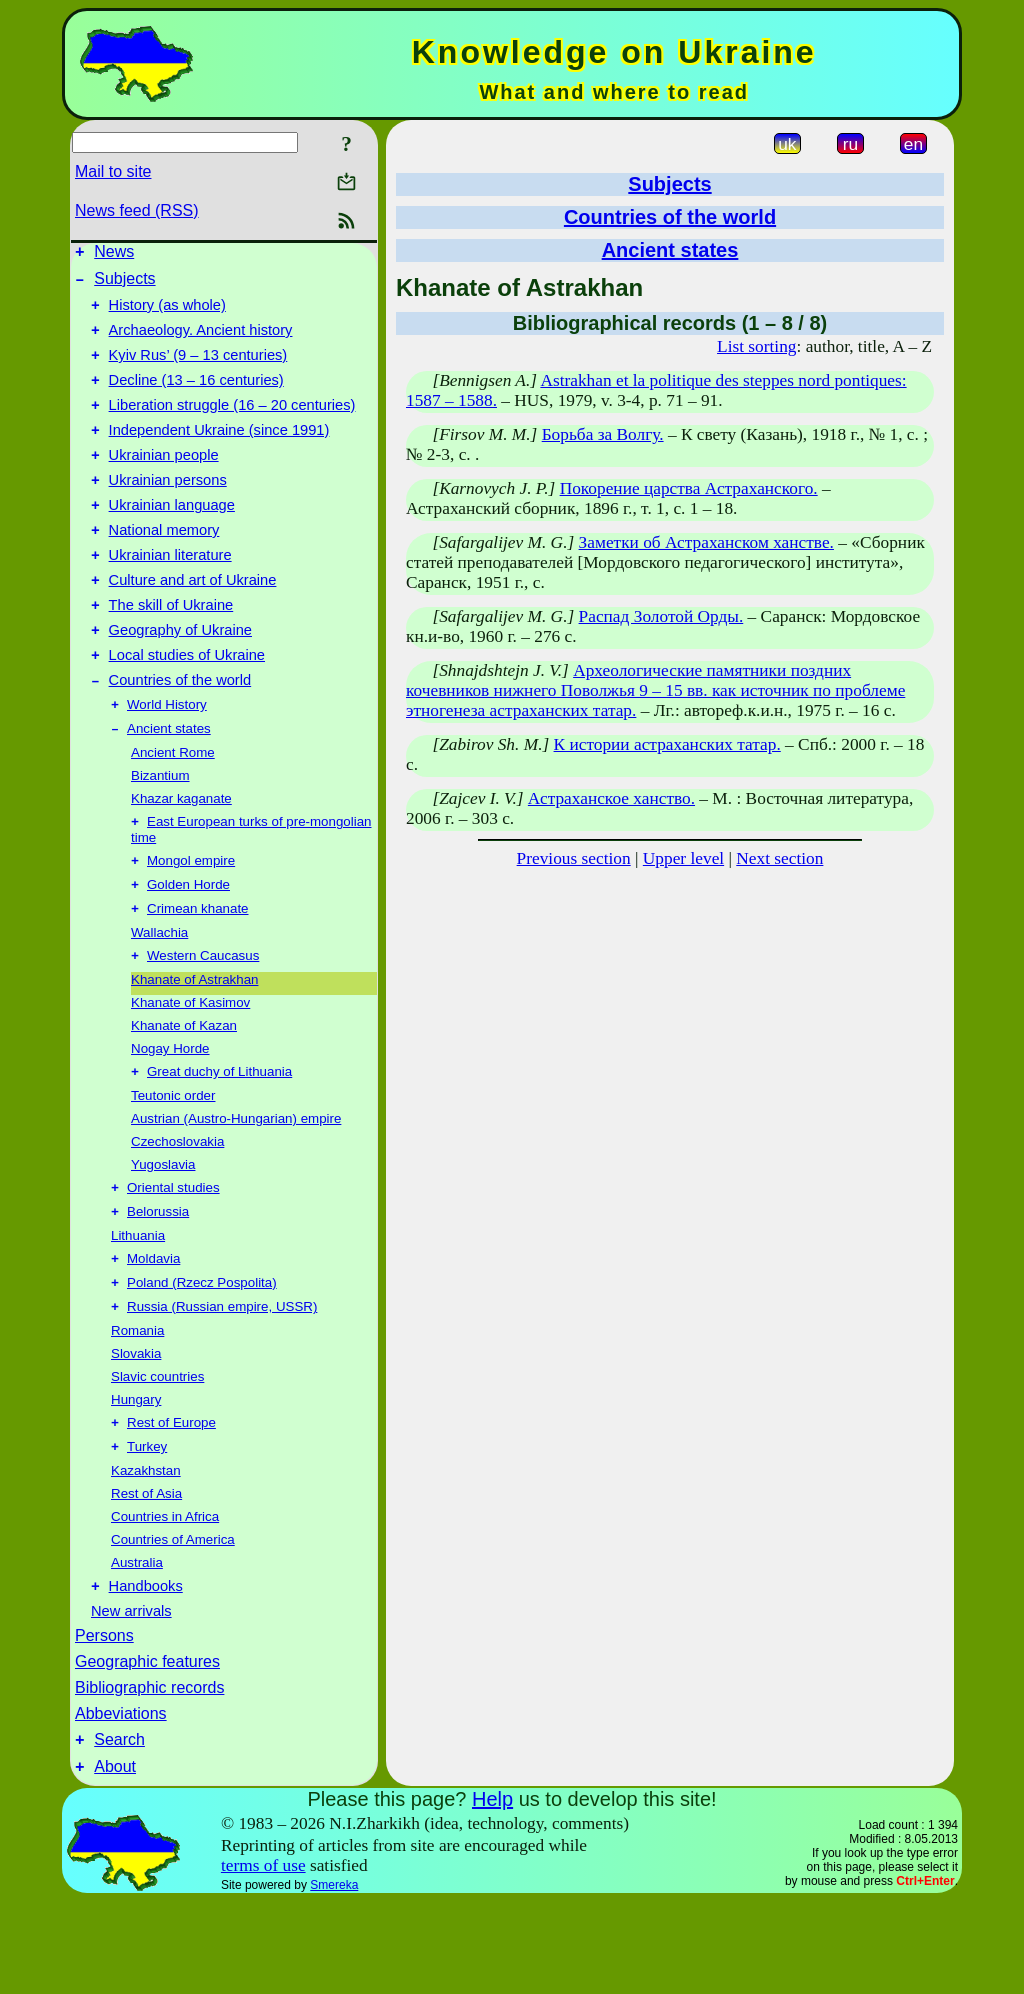  Describe the element at coordinates (188, 948) in the screenshot. I see `Golden Horde` at that location.